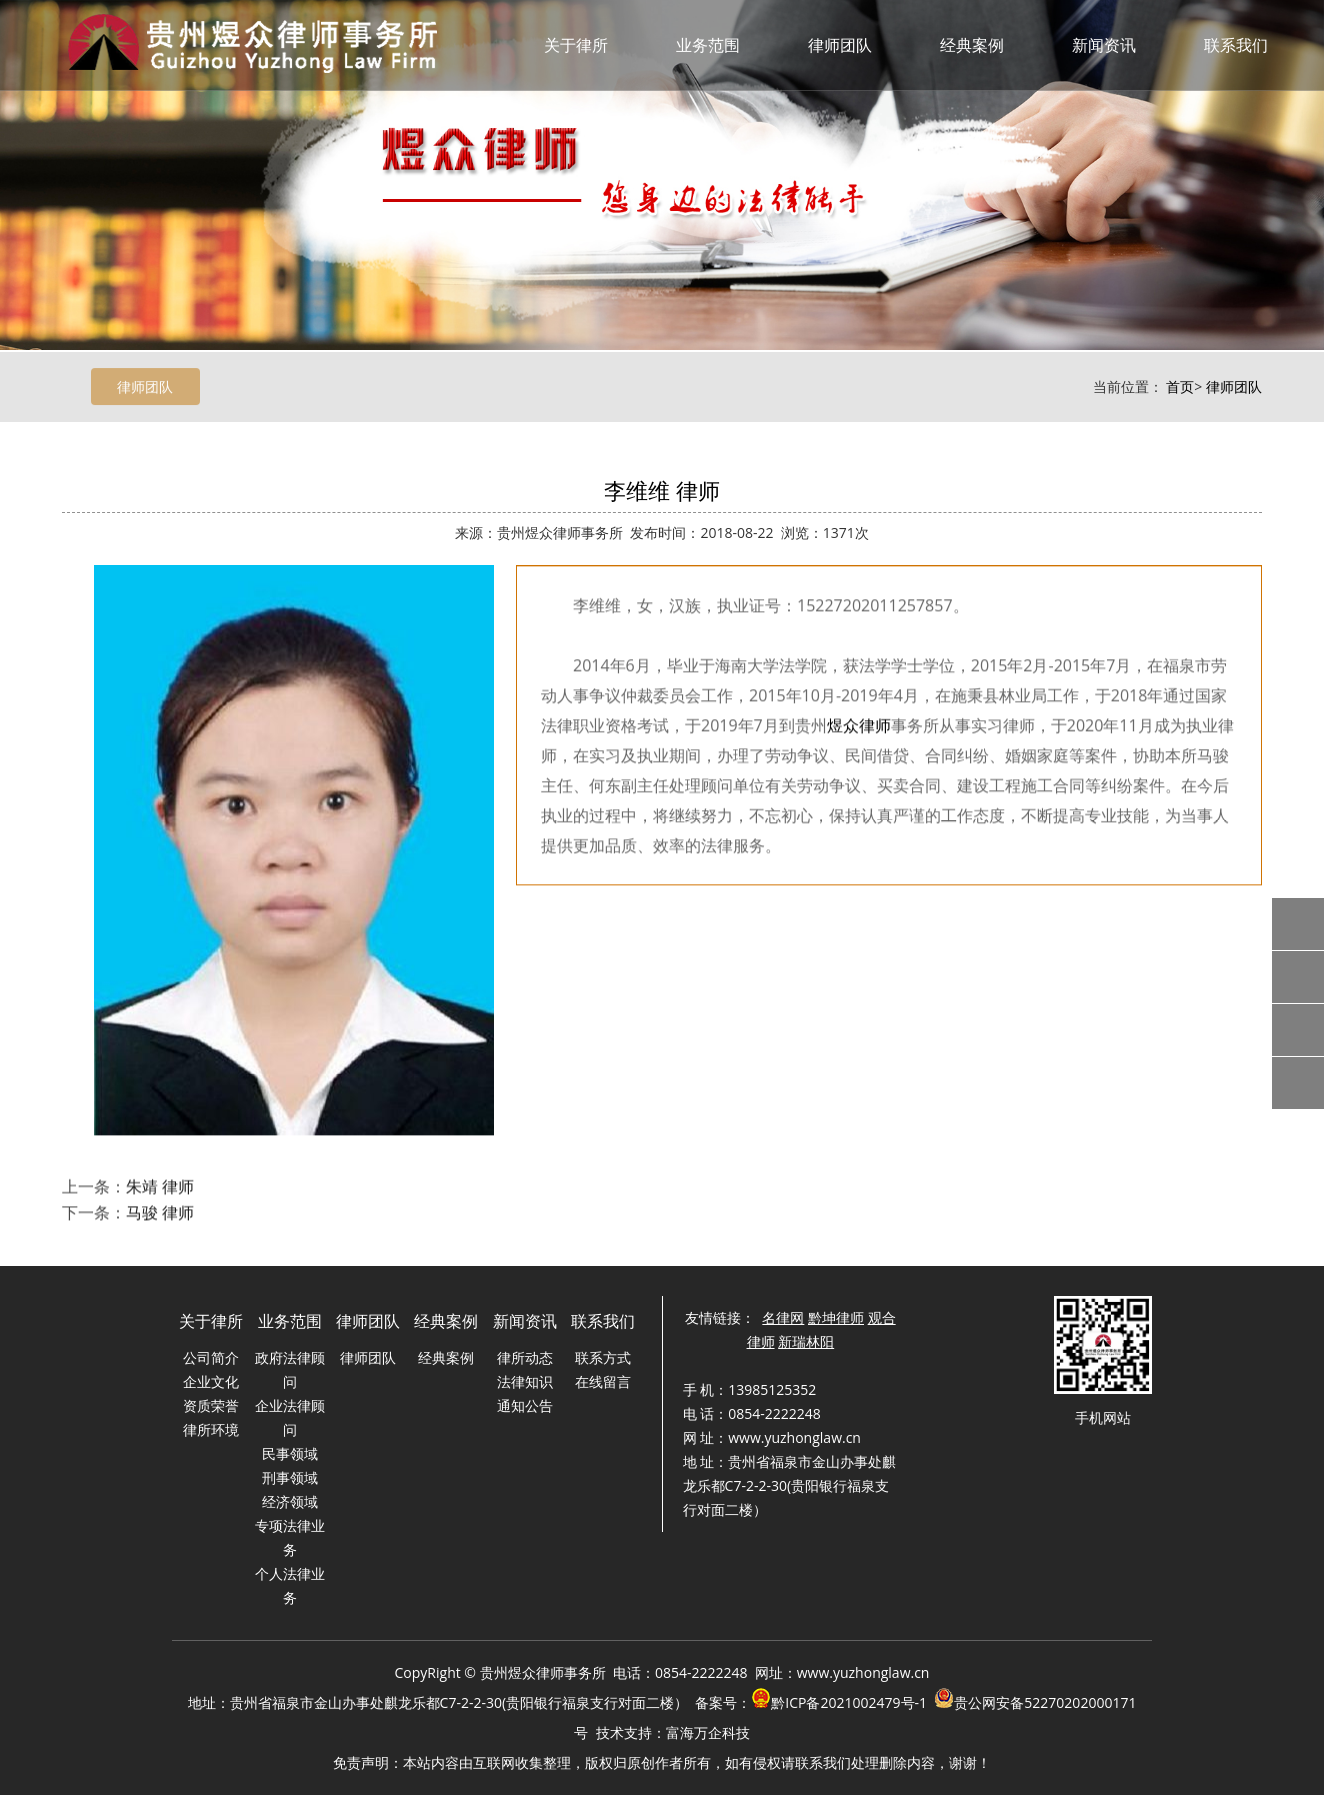  What do you see at coordinates (849, 1702) in the screenshot?
I see `黔ICP备2021002479号-1` at bounding box center [849, 1702].